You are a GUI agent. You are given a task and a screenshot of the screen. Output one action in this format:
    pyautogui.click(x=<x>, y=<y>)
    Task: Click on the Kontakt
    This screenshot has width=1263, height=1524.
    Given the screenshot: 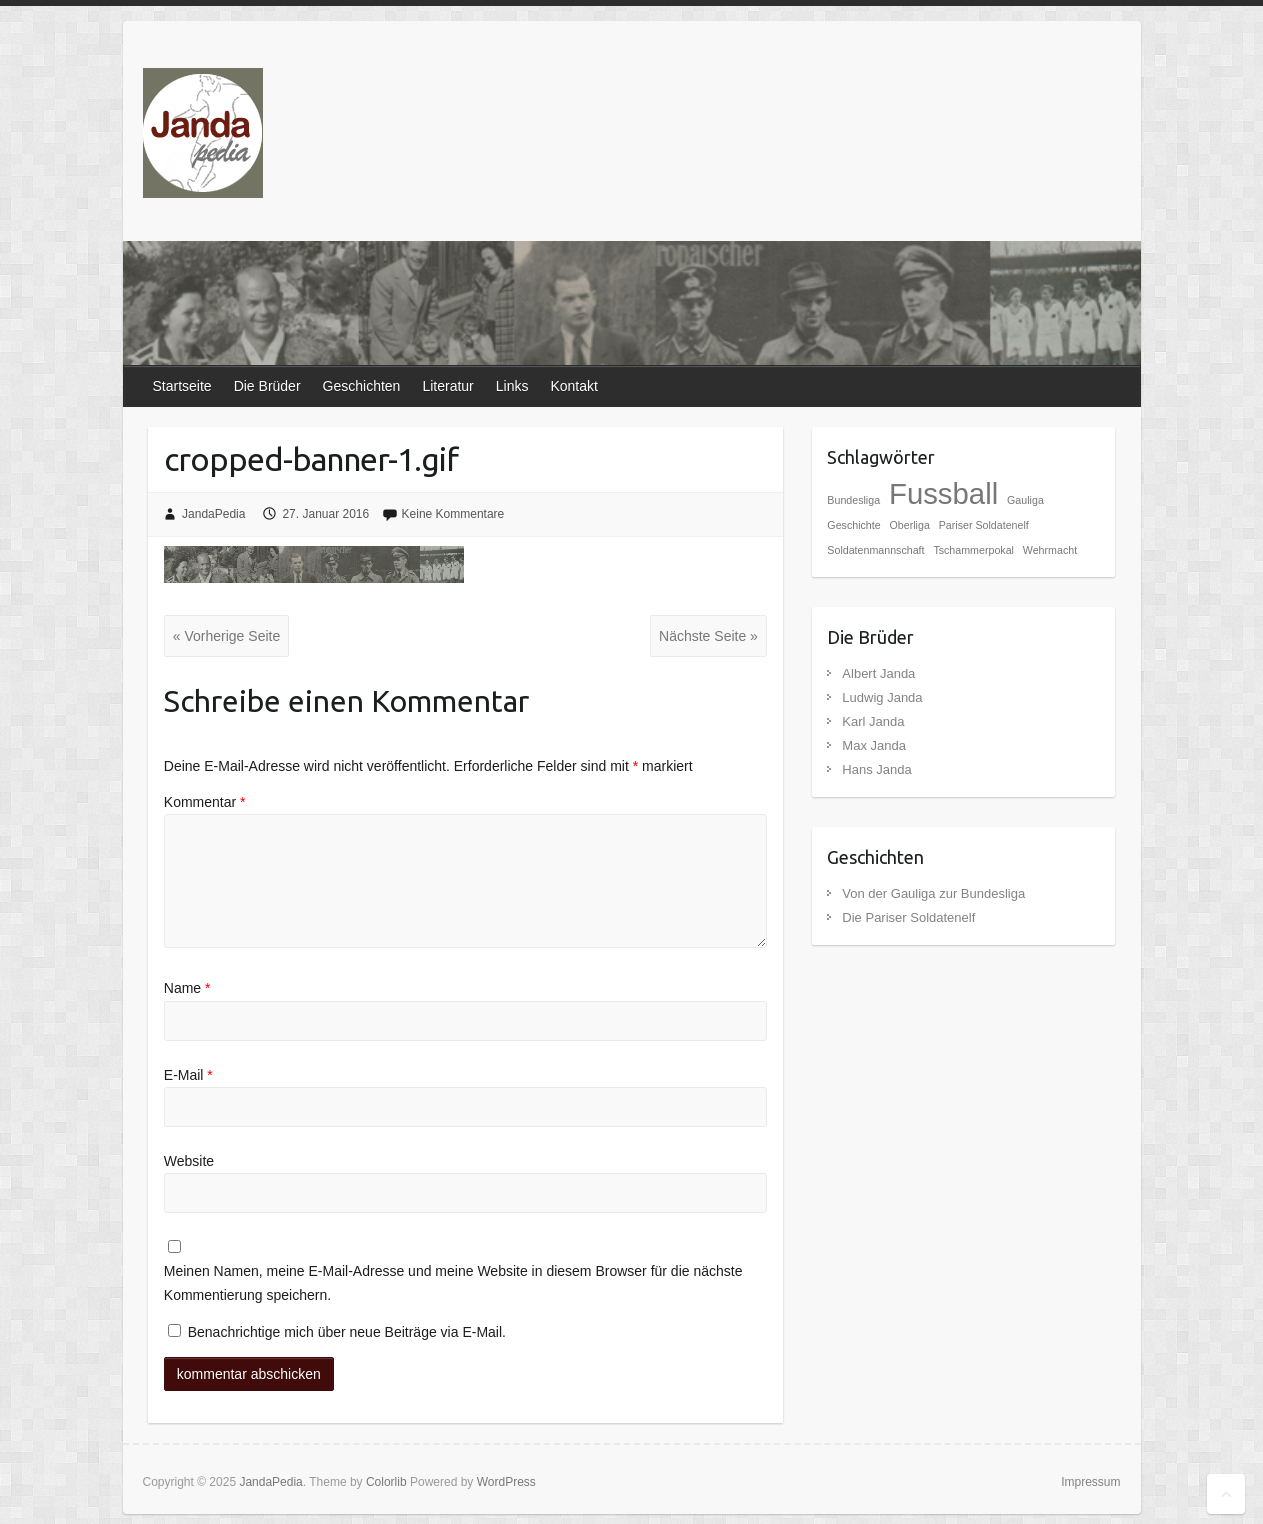 What is the action you would take?
    pyautogui.click(x=573, y=386)
    